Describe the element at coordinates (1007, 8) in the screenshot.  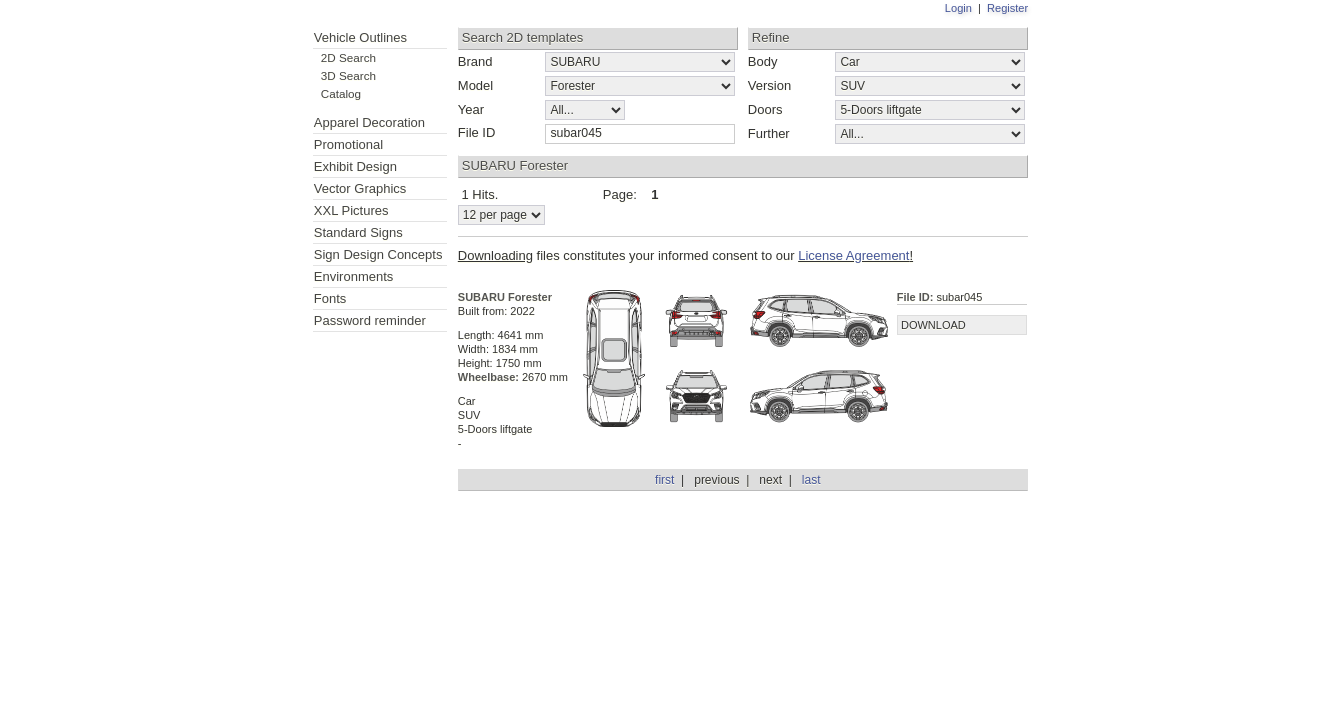
I see `Register` at that location.